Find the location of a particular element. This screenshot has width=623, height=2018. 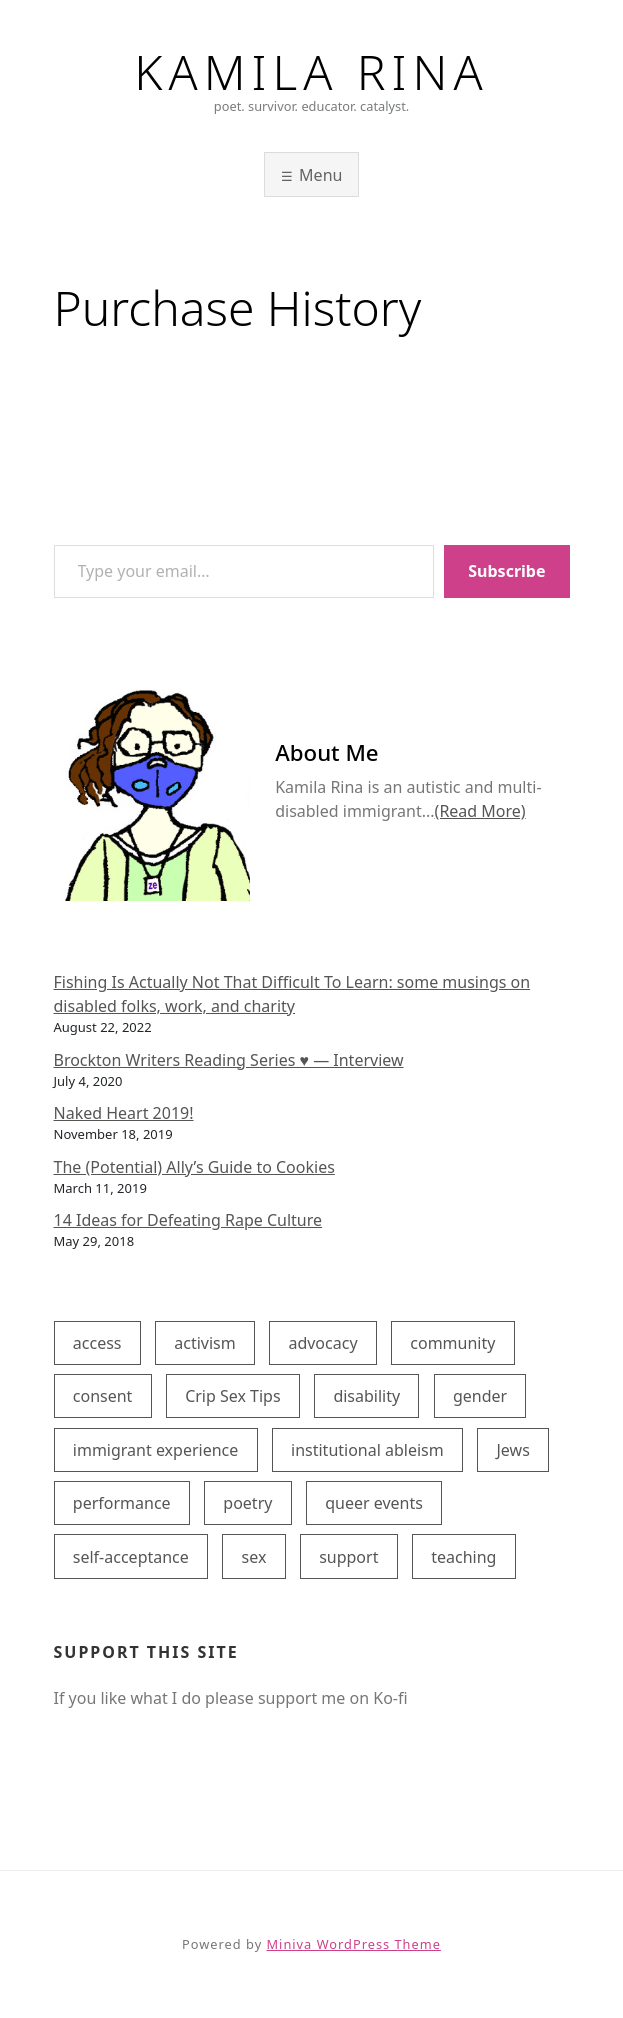

poetry [poetry (4 items)] is located at coordinates (247, 1503).